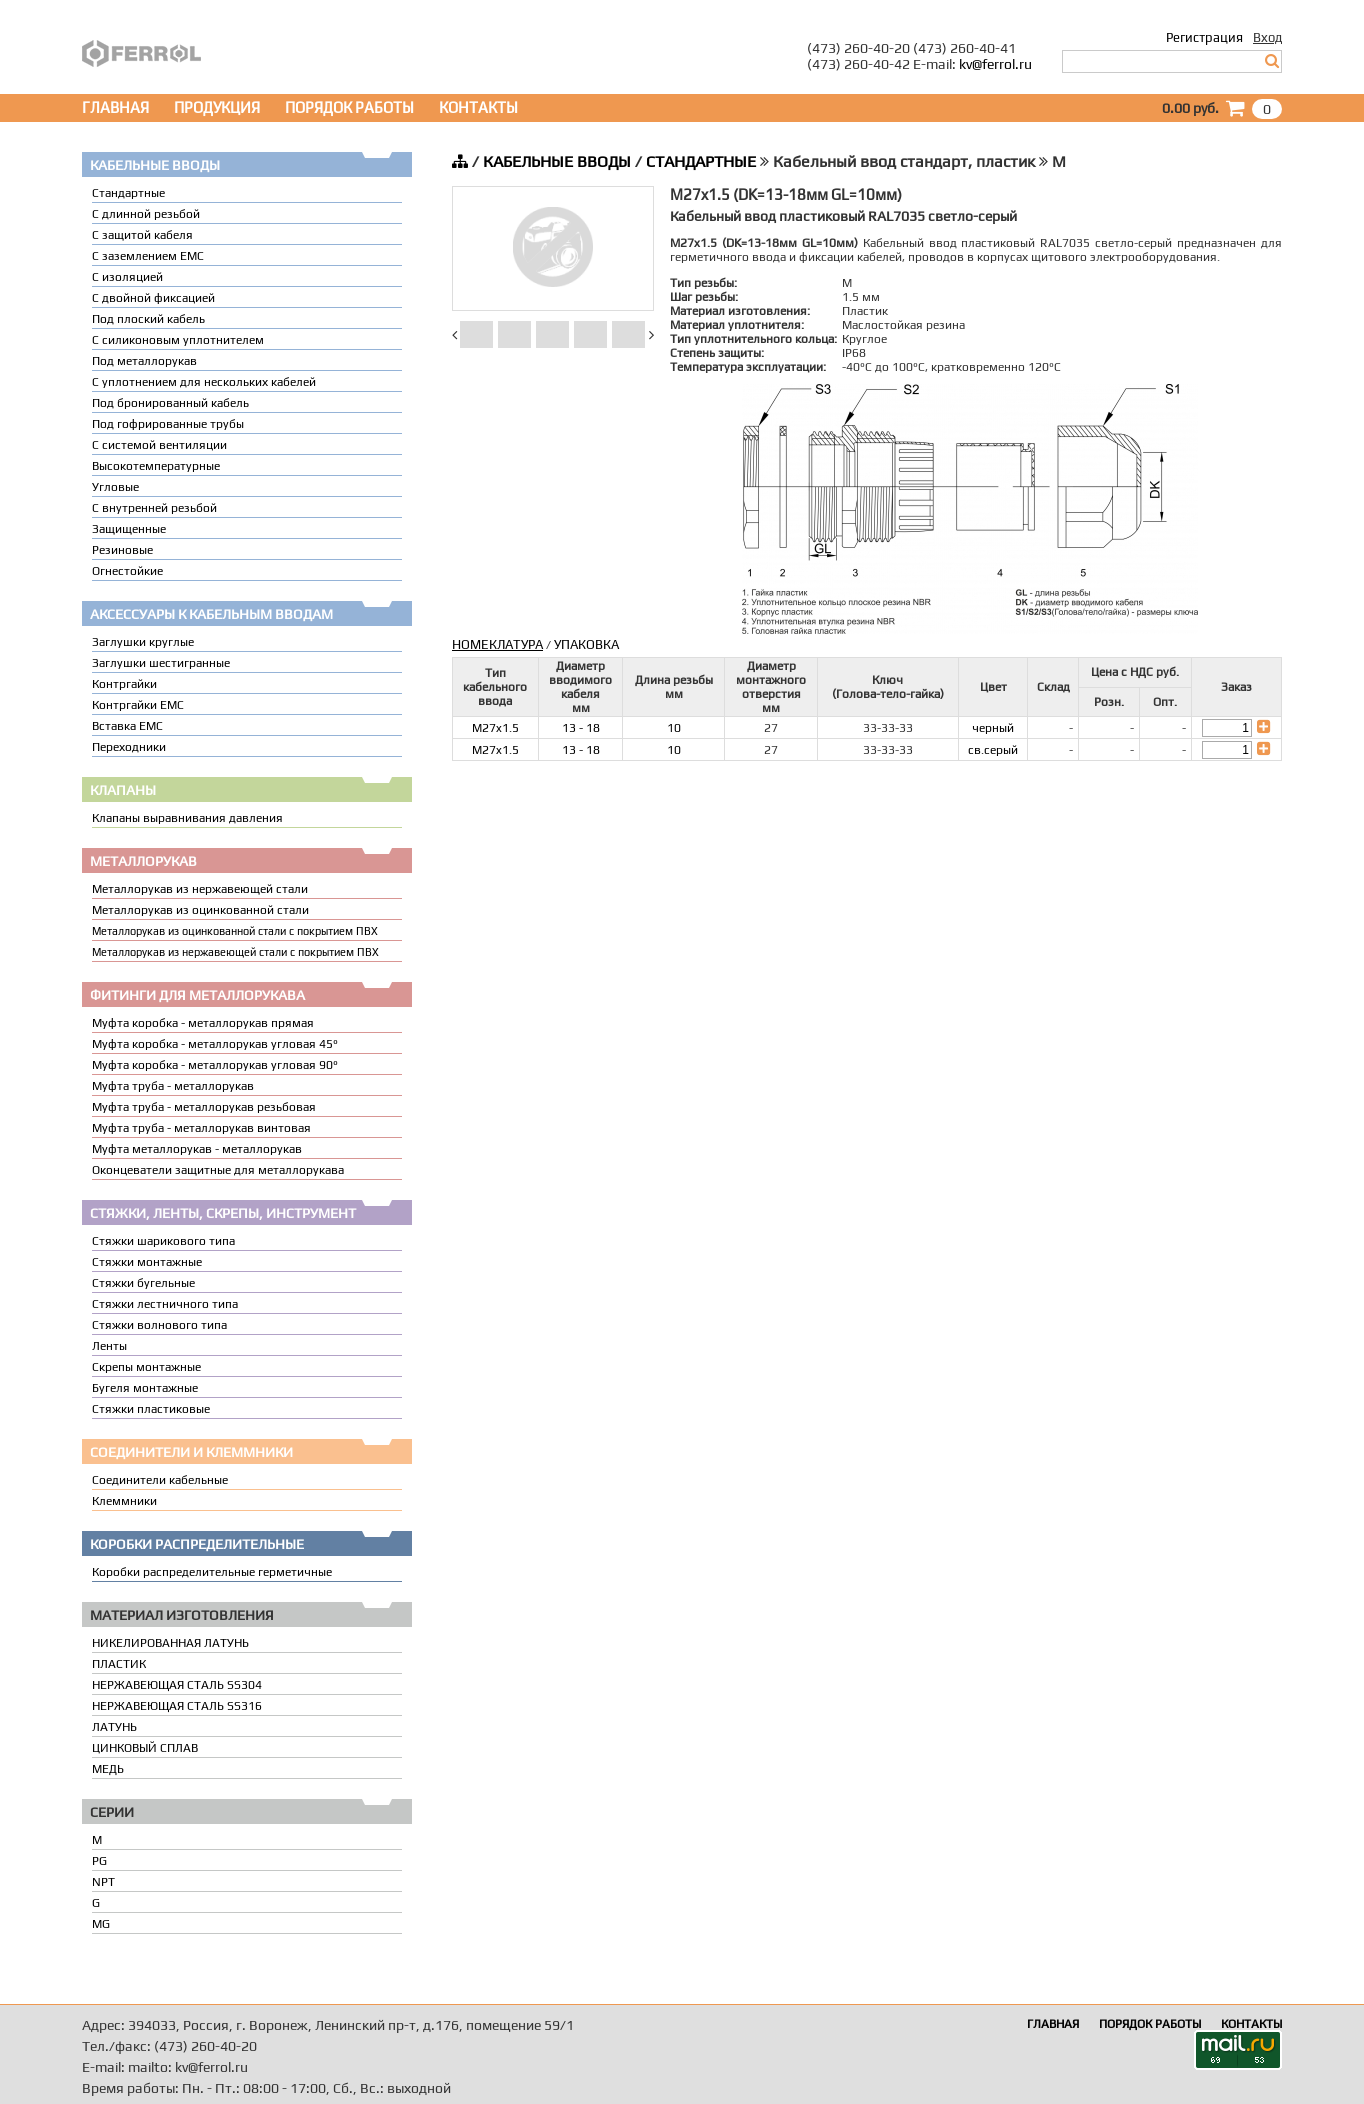  Describe the element at coordinates (142, 235) in the screenshot. I see `С защитой кабеля` at that location.